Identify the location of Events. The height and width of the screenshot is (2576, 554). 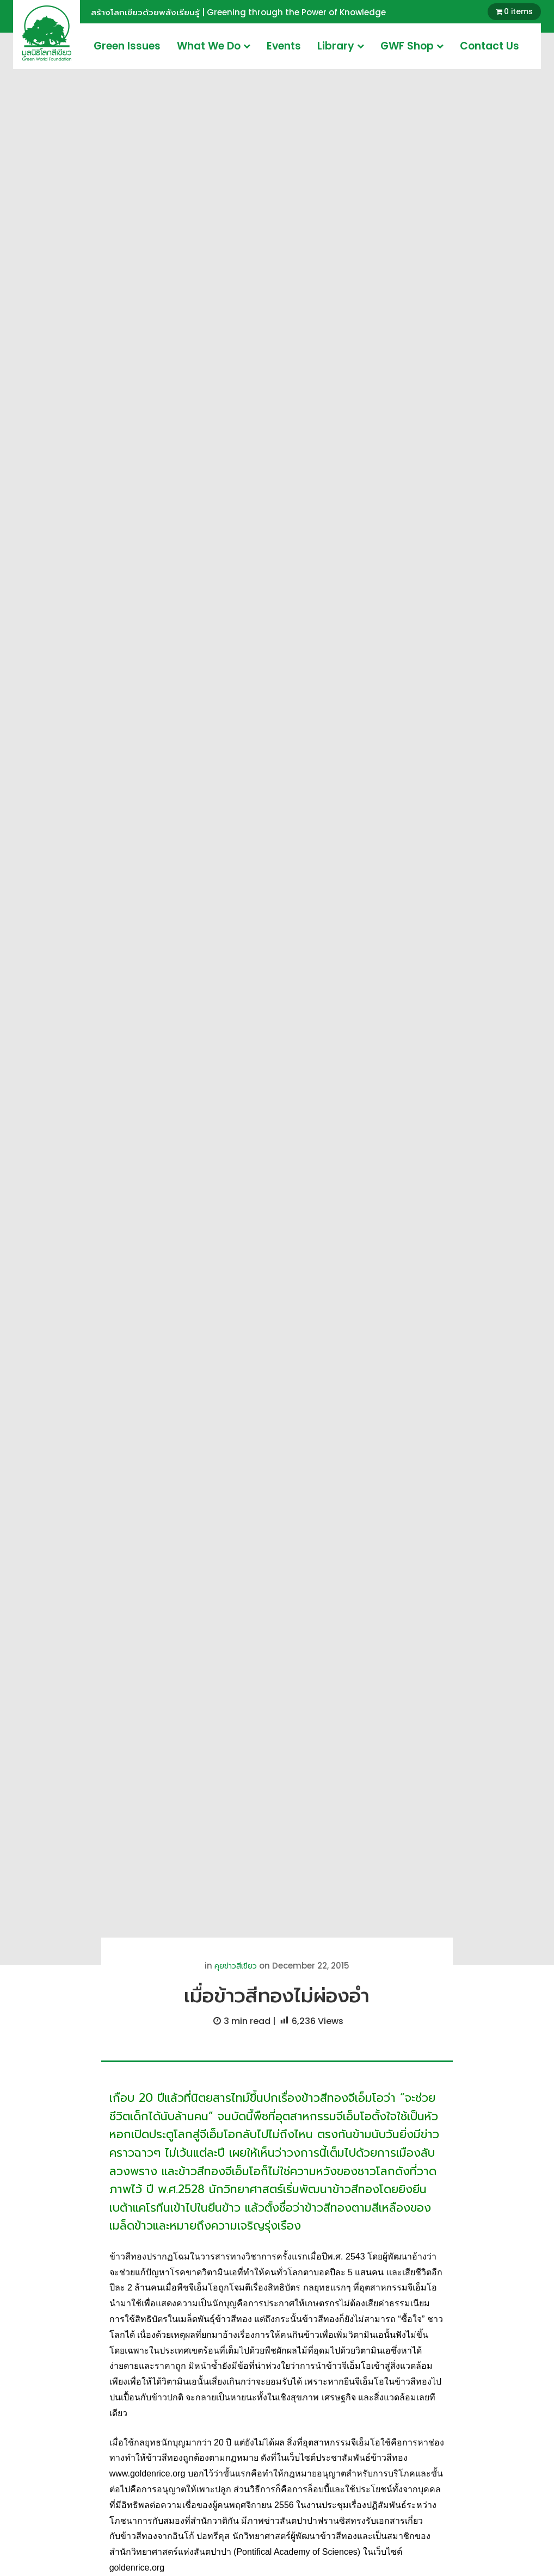
(284, 46).